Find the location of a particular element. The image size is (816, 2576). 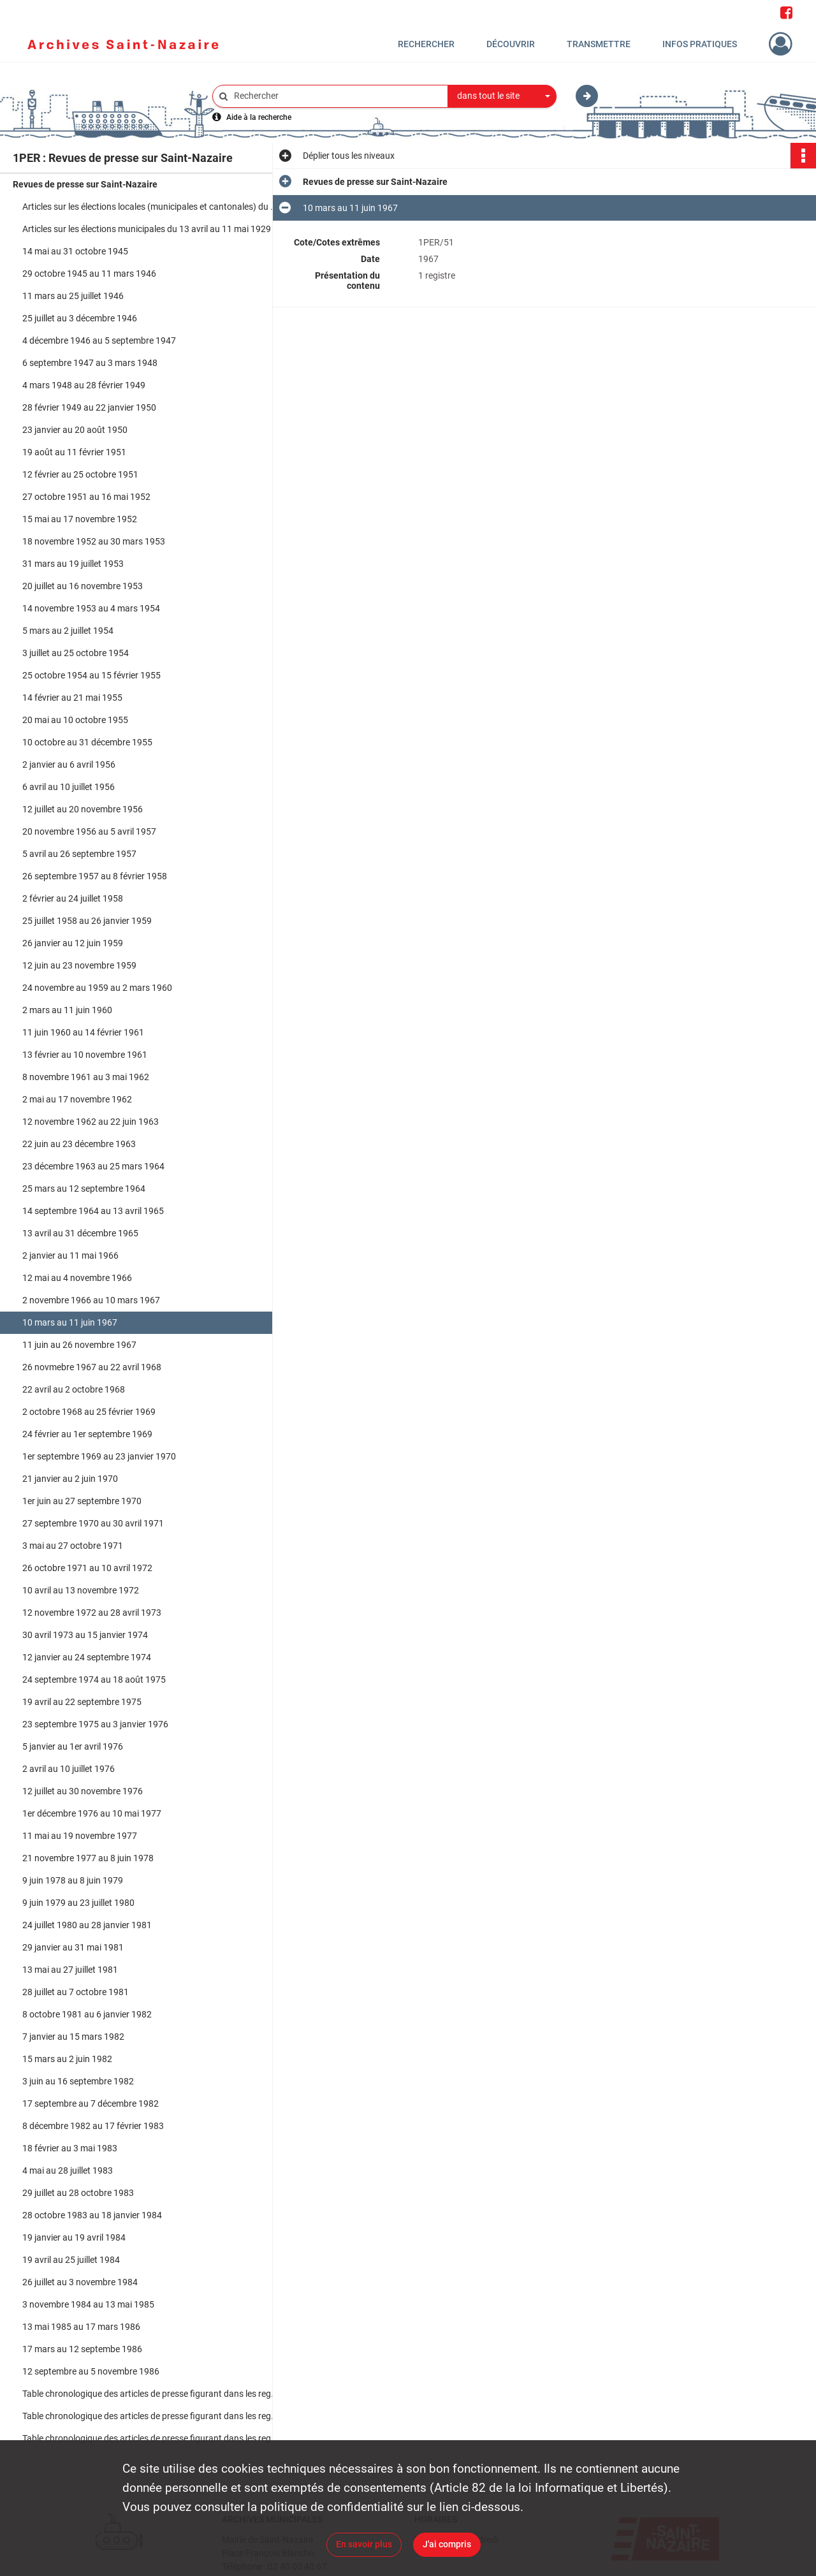

29 juillet au 28 octobre 1983 is located at coordinates (78, 2193).